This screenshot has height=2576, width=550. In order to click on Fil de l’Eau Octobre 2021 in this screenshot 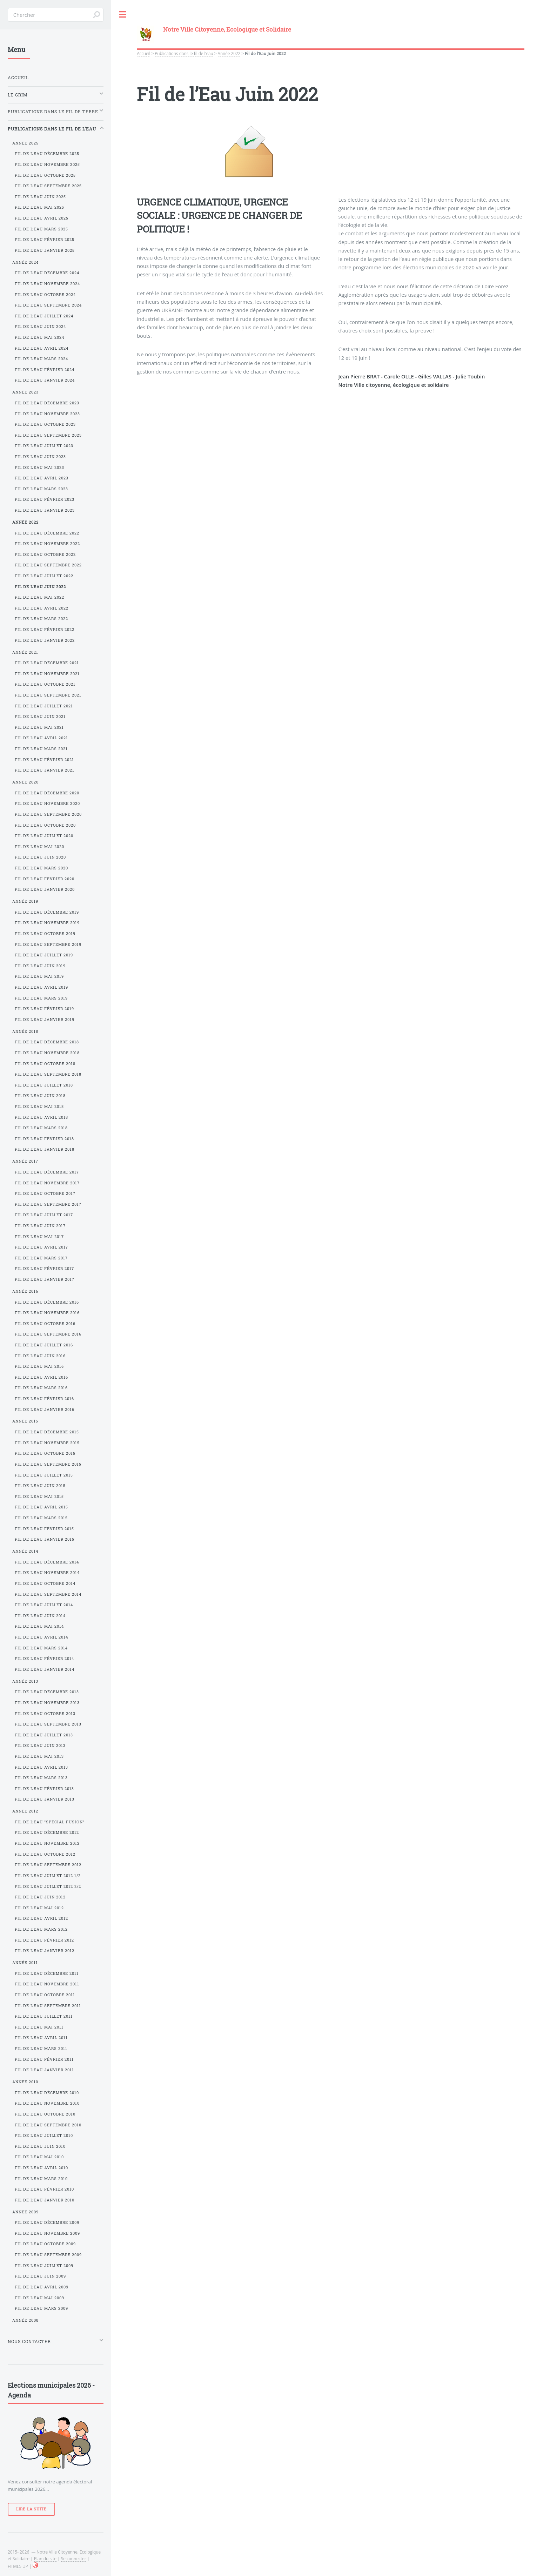, I will do `click(45, 684)`.